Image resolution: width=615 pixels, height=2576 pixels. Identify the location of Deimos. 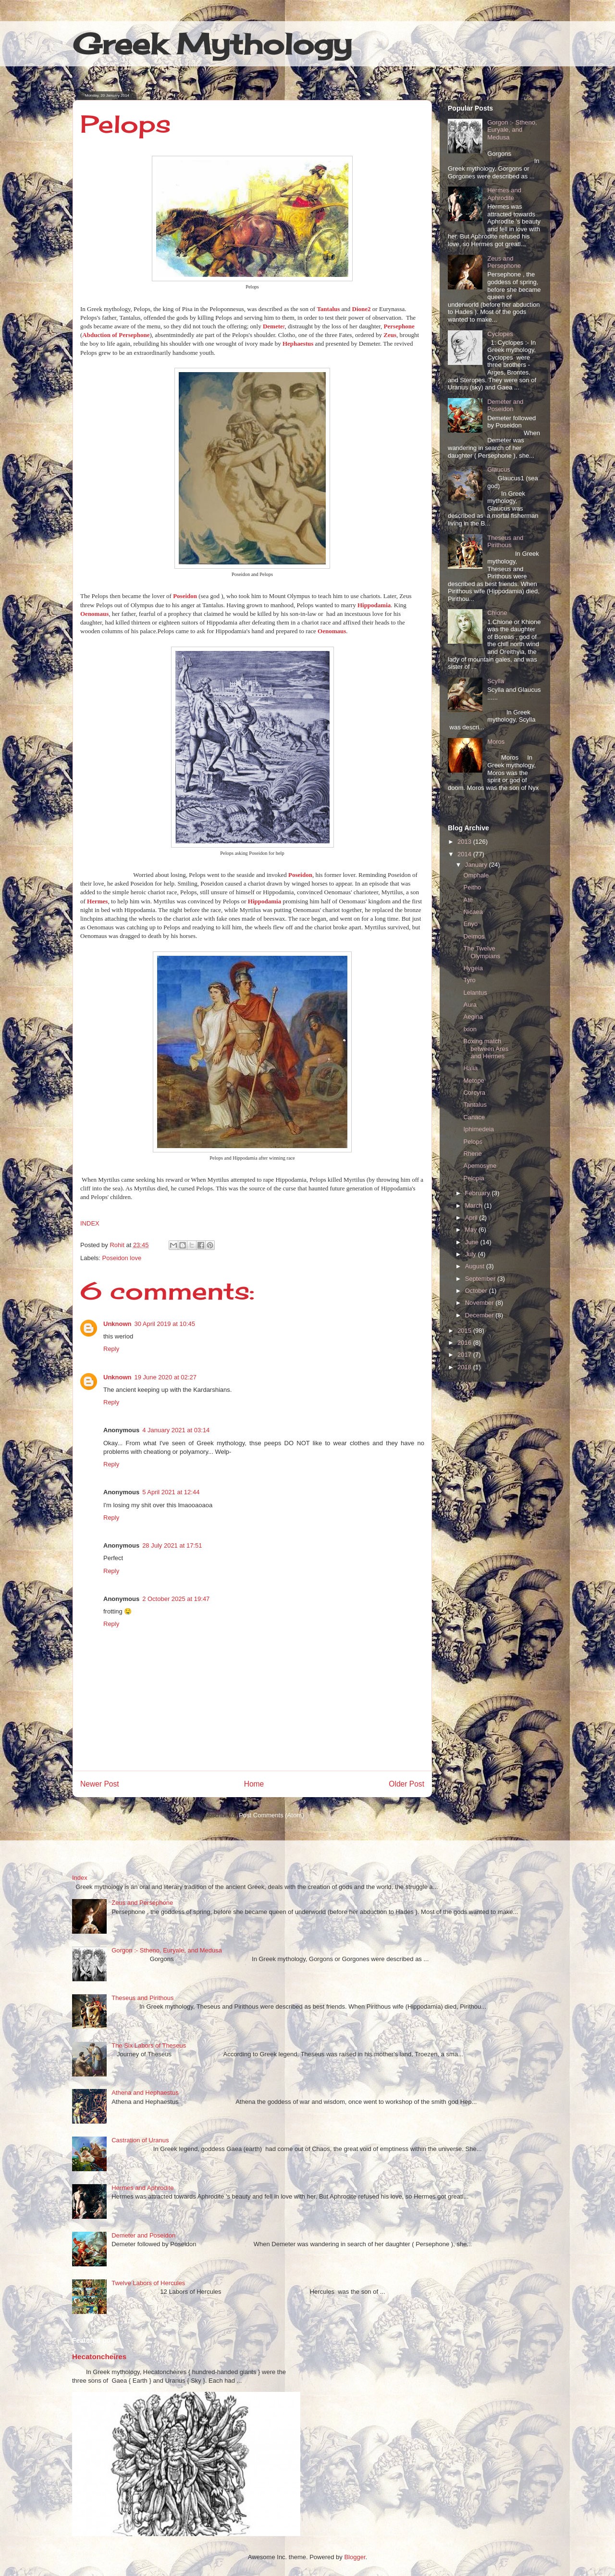
(473, 936).